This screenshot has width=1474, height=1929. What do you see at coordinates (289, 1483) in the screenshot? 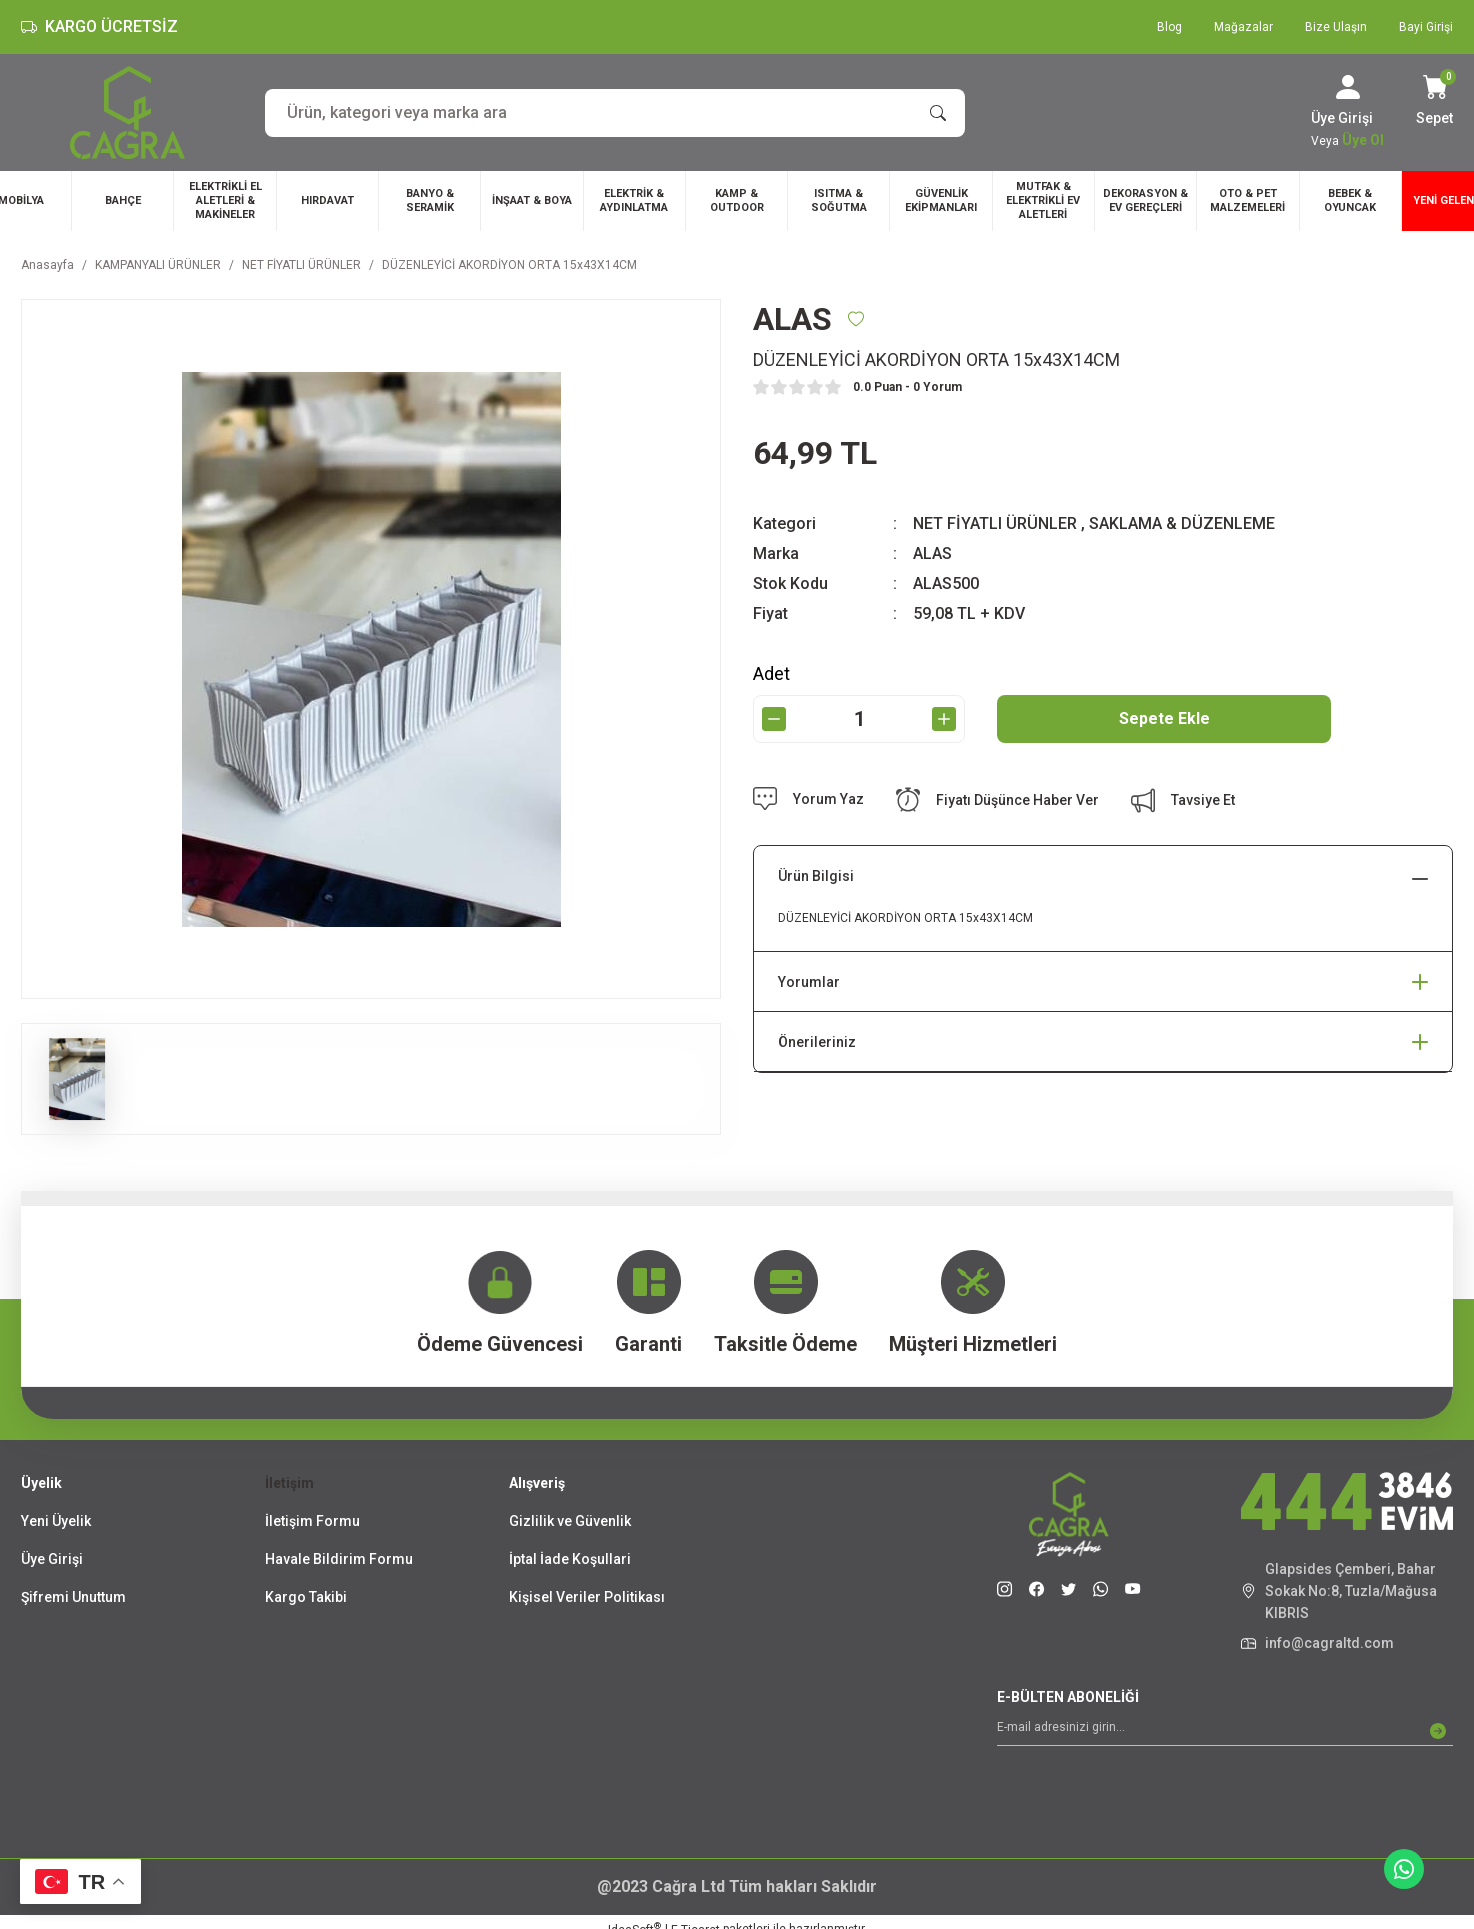
I see `İletişim` at bounding box center [289, 1483].